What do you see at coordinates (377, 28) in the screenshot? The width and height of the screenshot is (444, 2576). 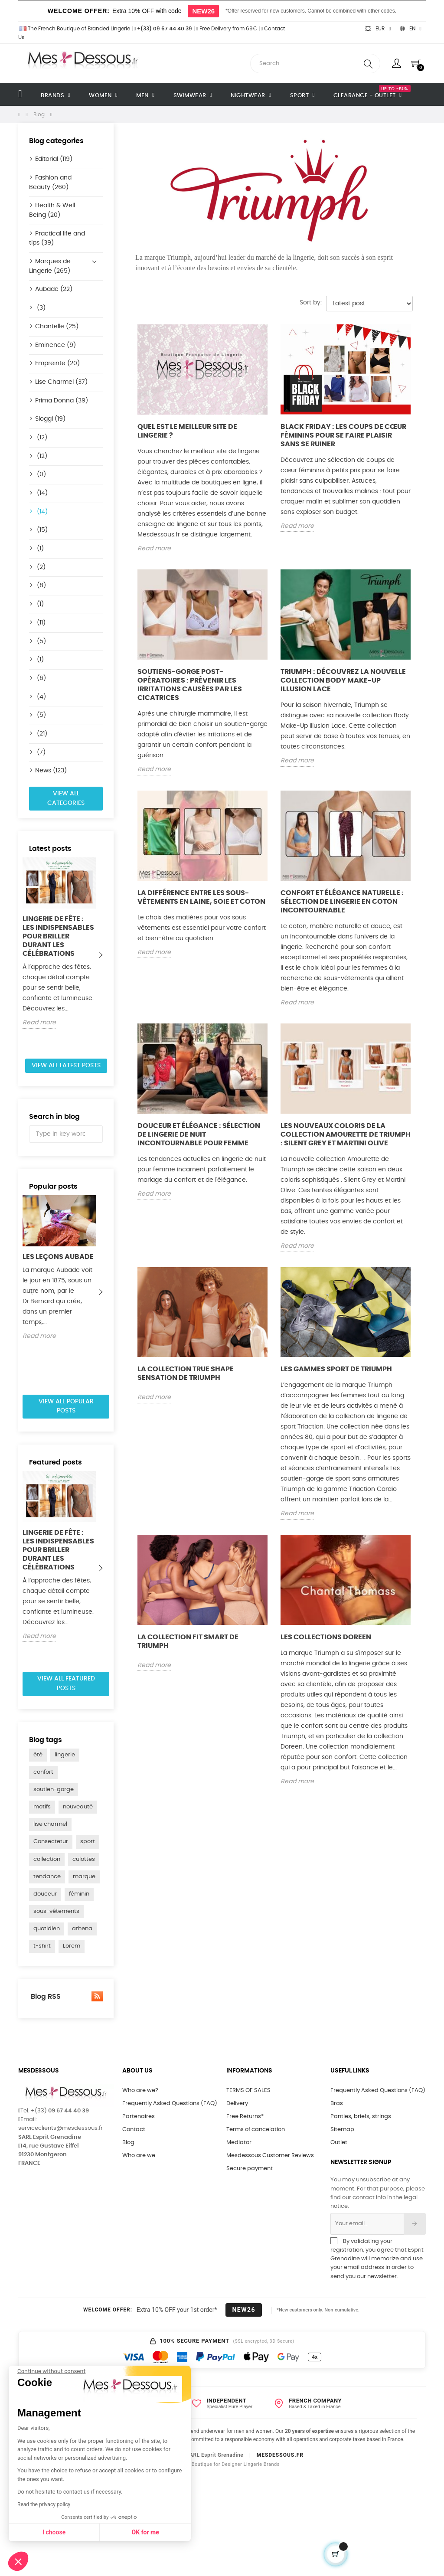 I see `[Currency dropdown]` at bounding box center [377, 28].